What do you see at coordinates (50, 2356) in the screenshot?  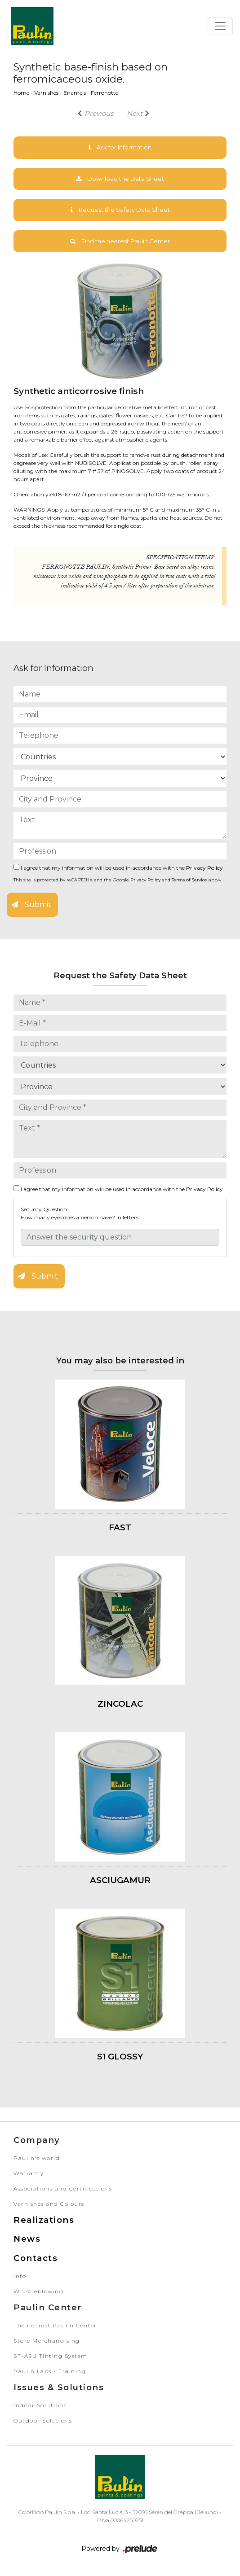 I see `ST-ASU Tinting System` at bounding box center [50, 2356].